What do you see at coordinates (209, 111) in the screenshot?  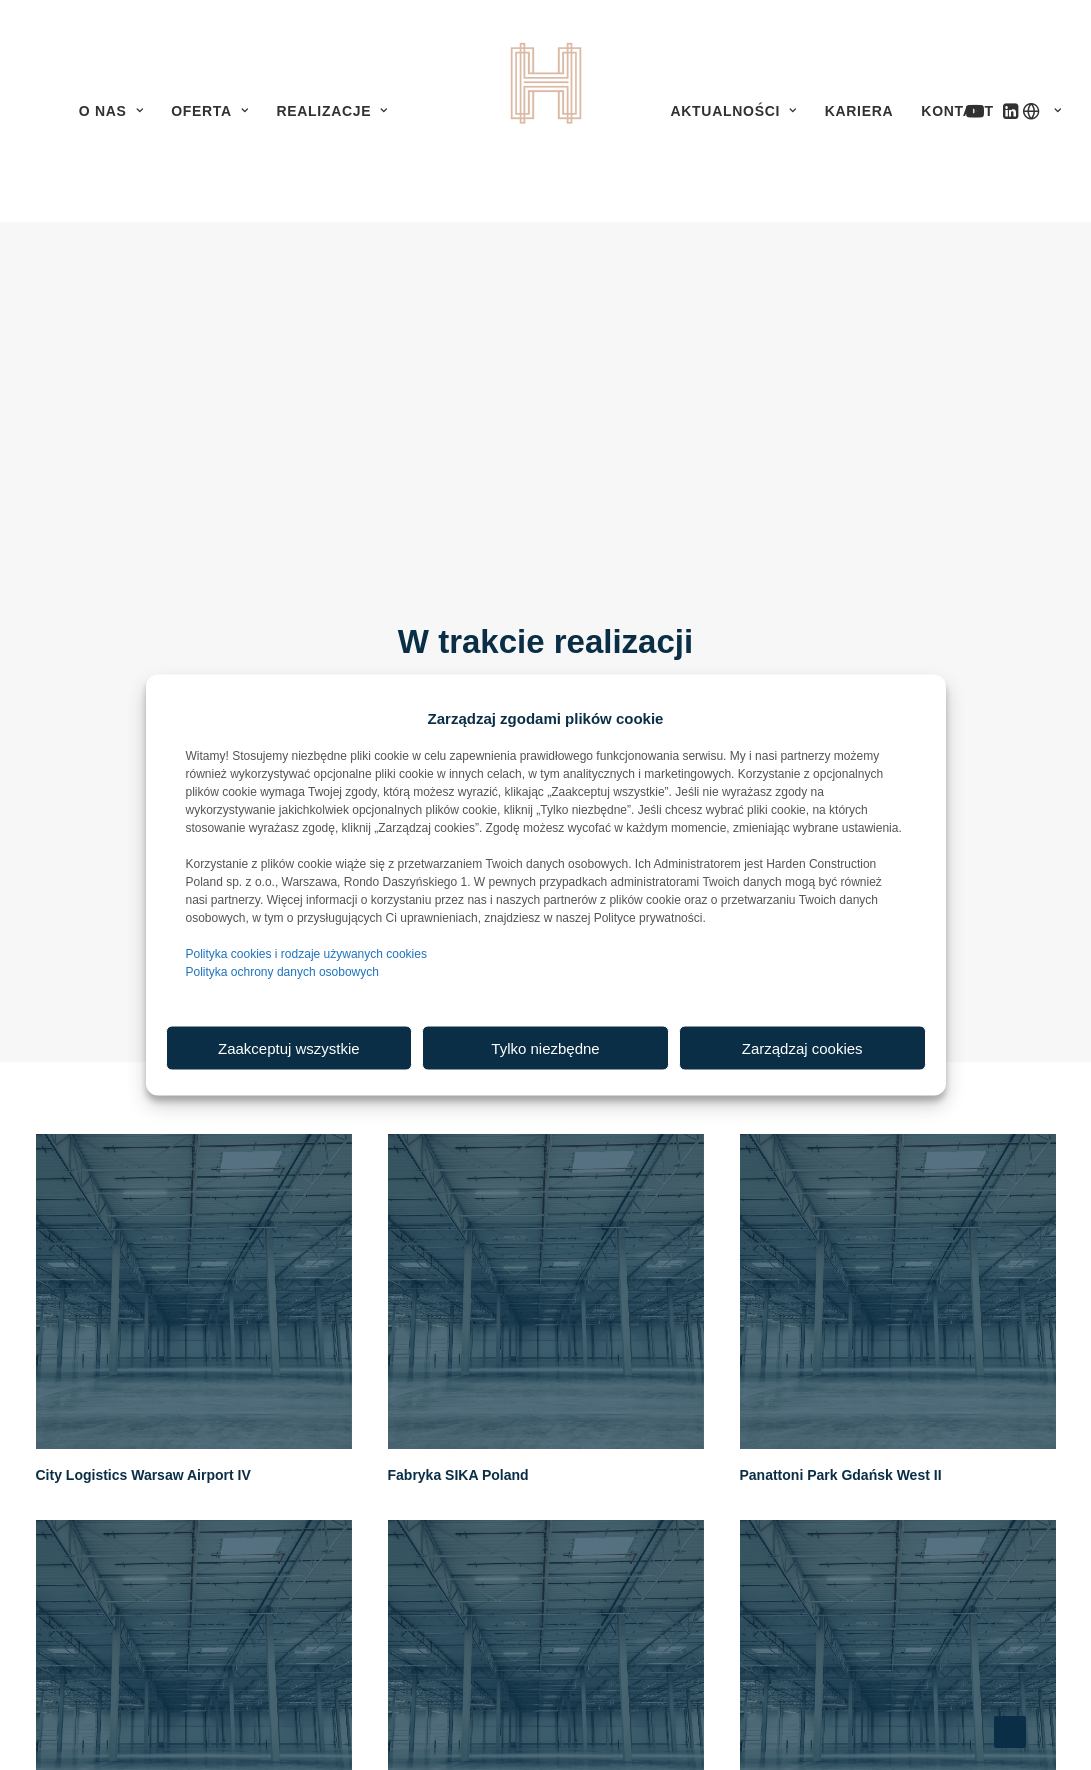 I see `Oferta` at bounding box center [209, 111].